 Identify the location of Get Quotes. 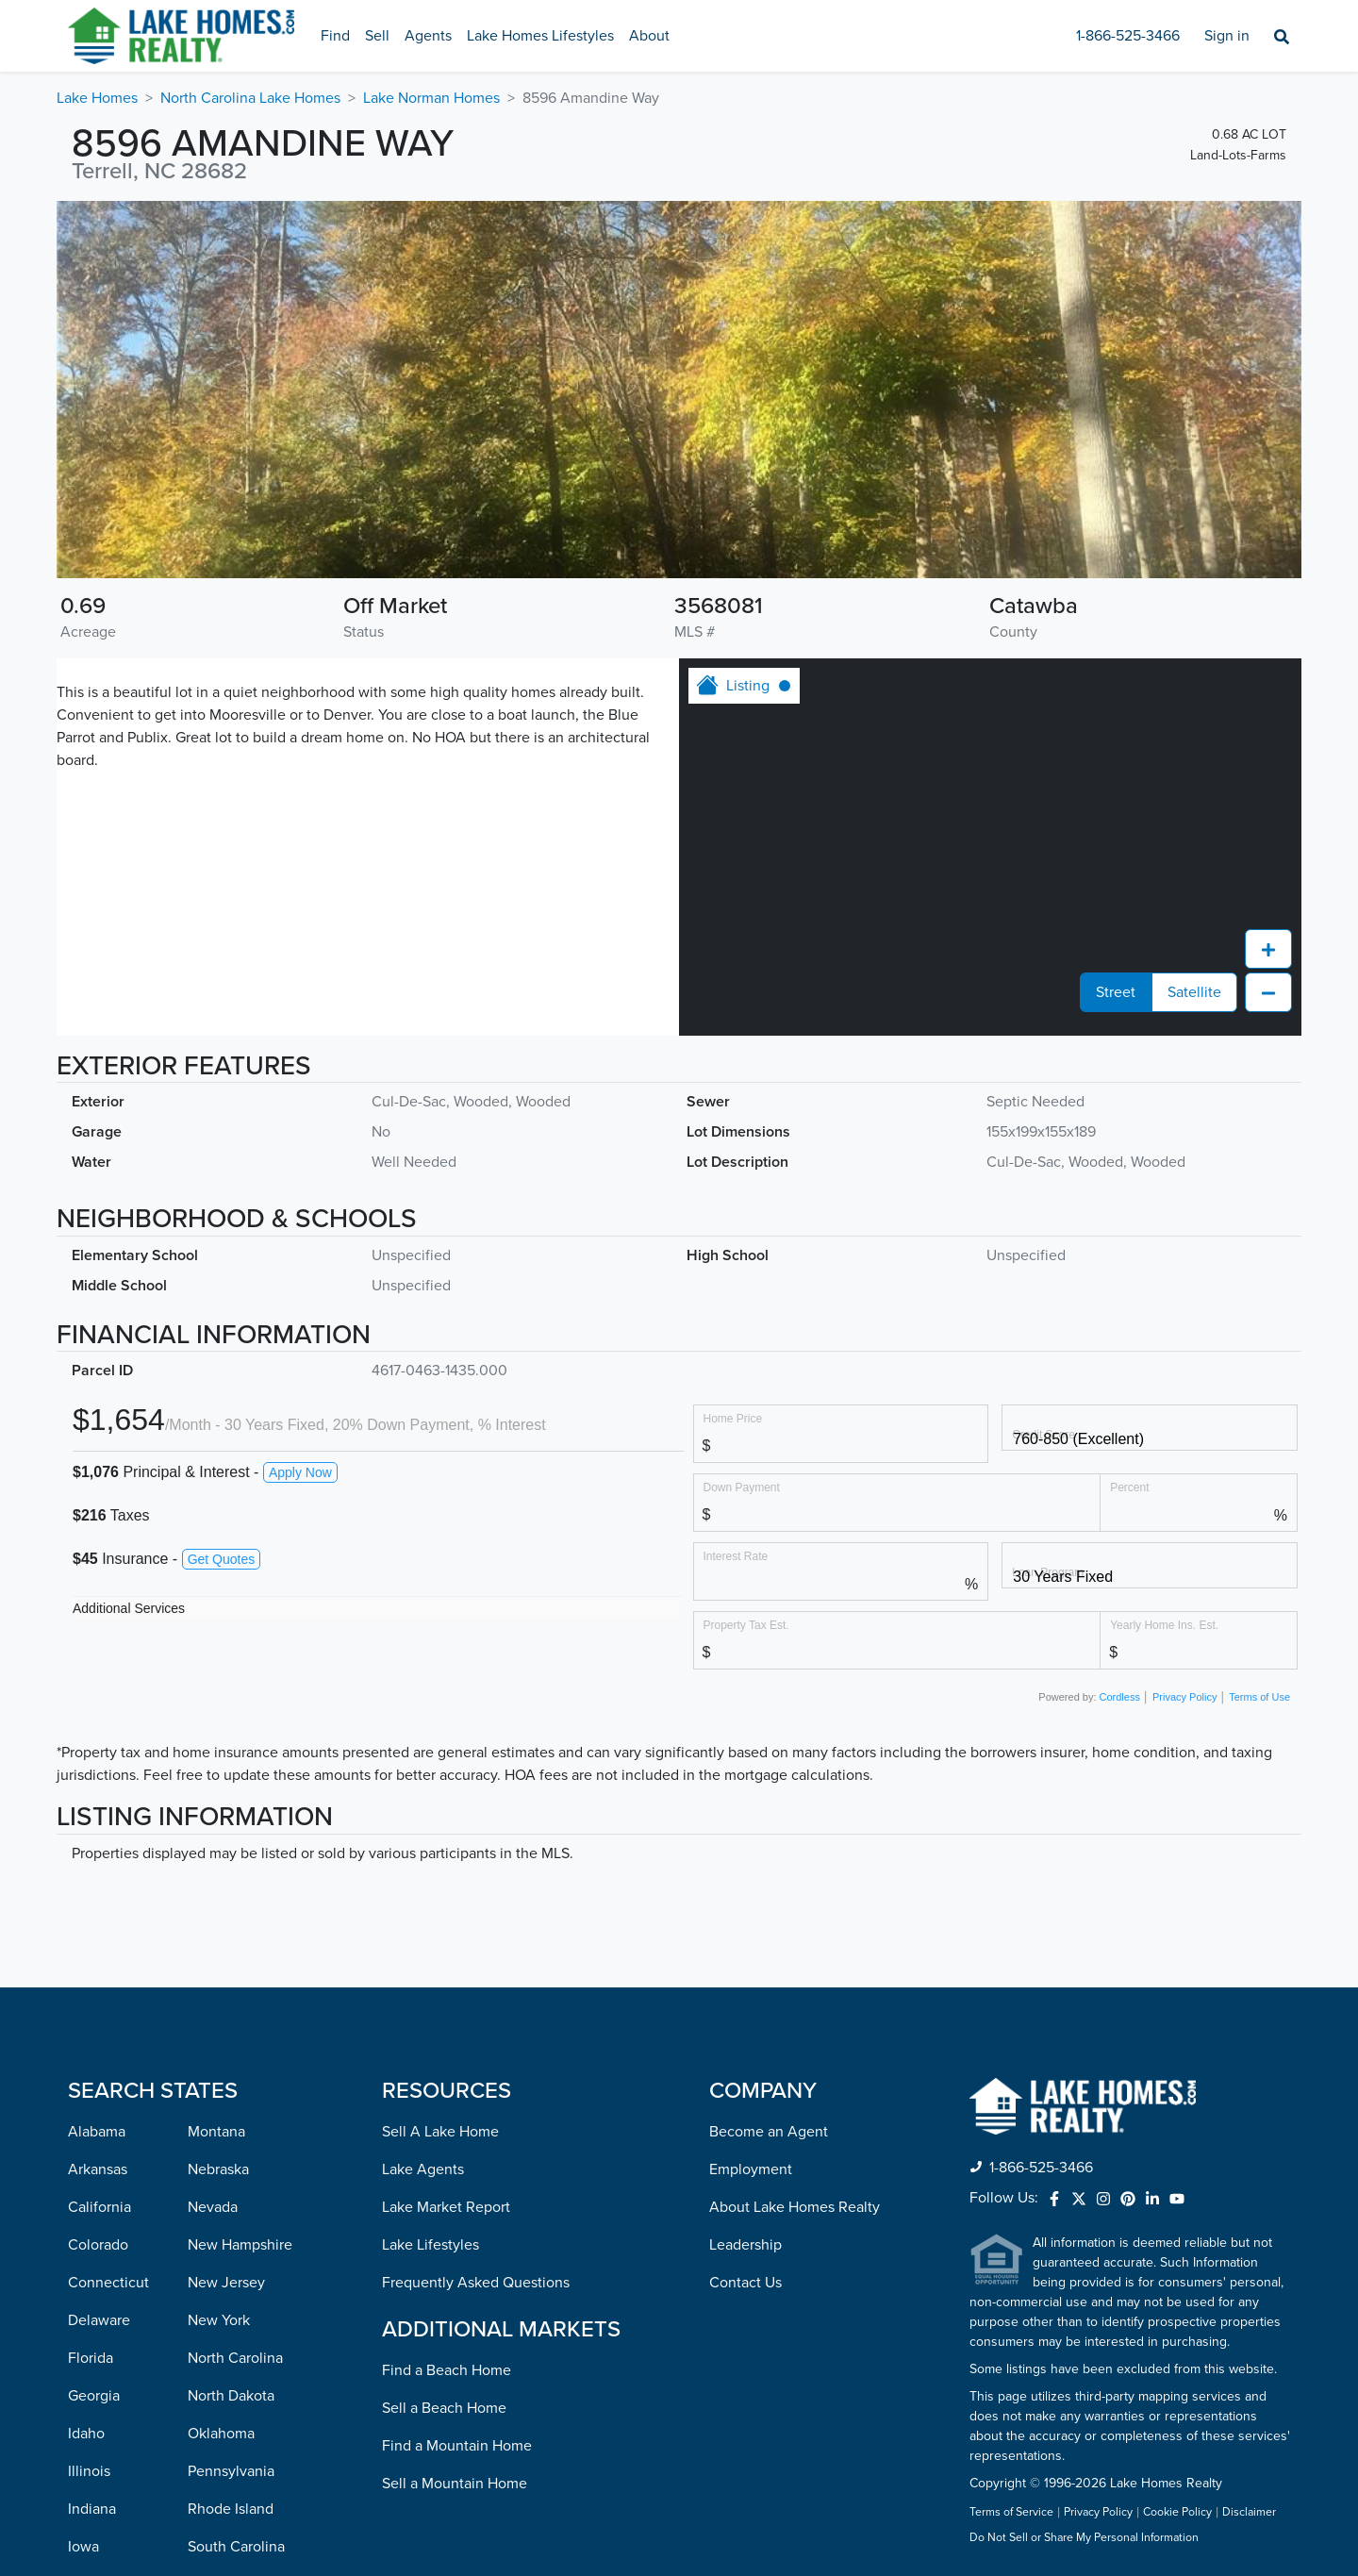
(222, 1559).